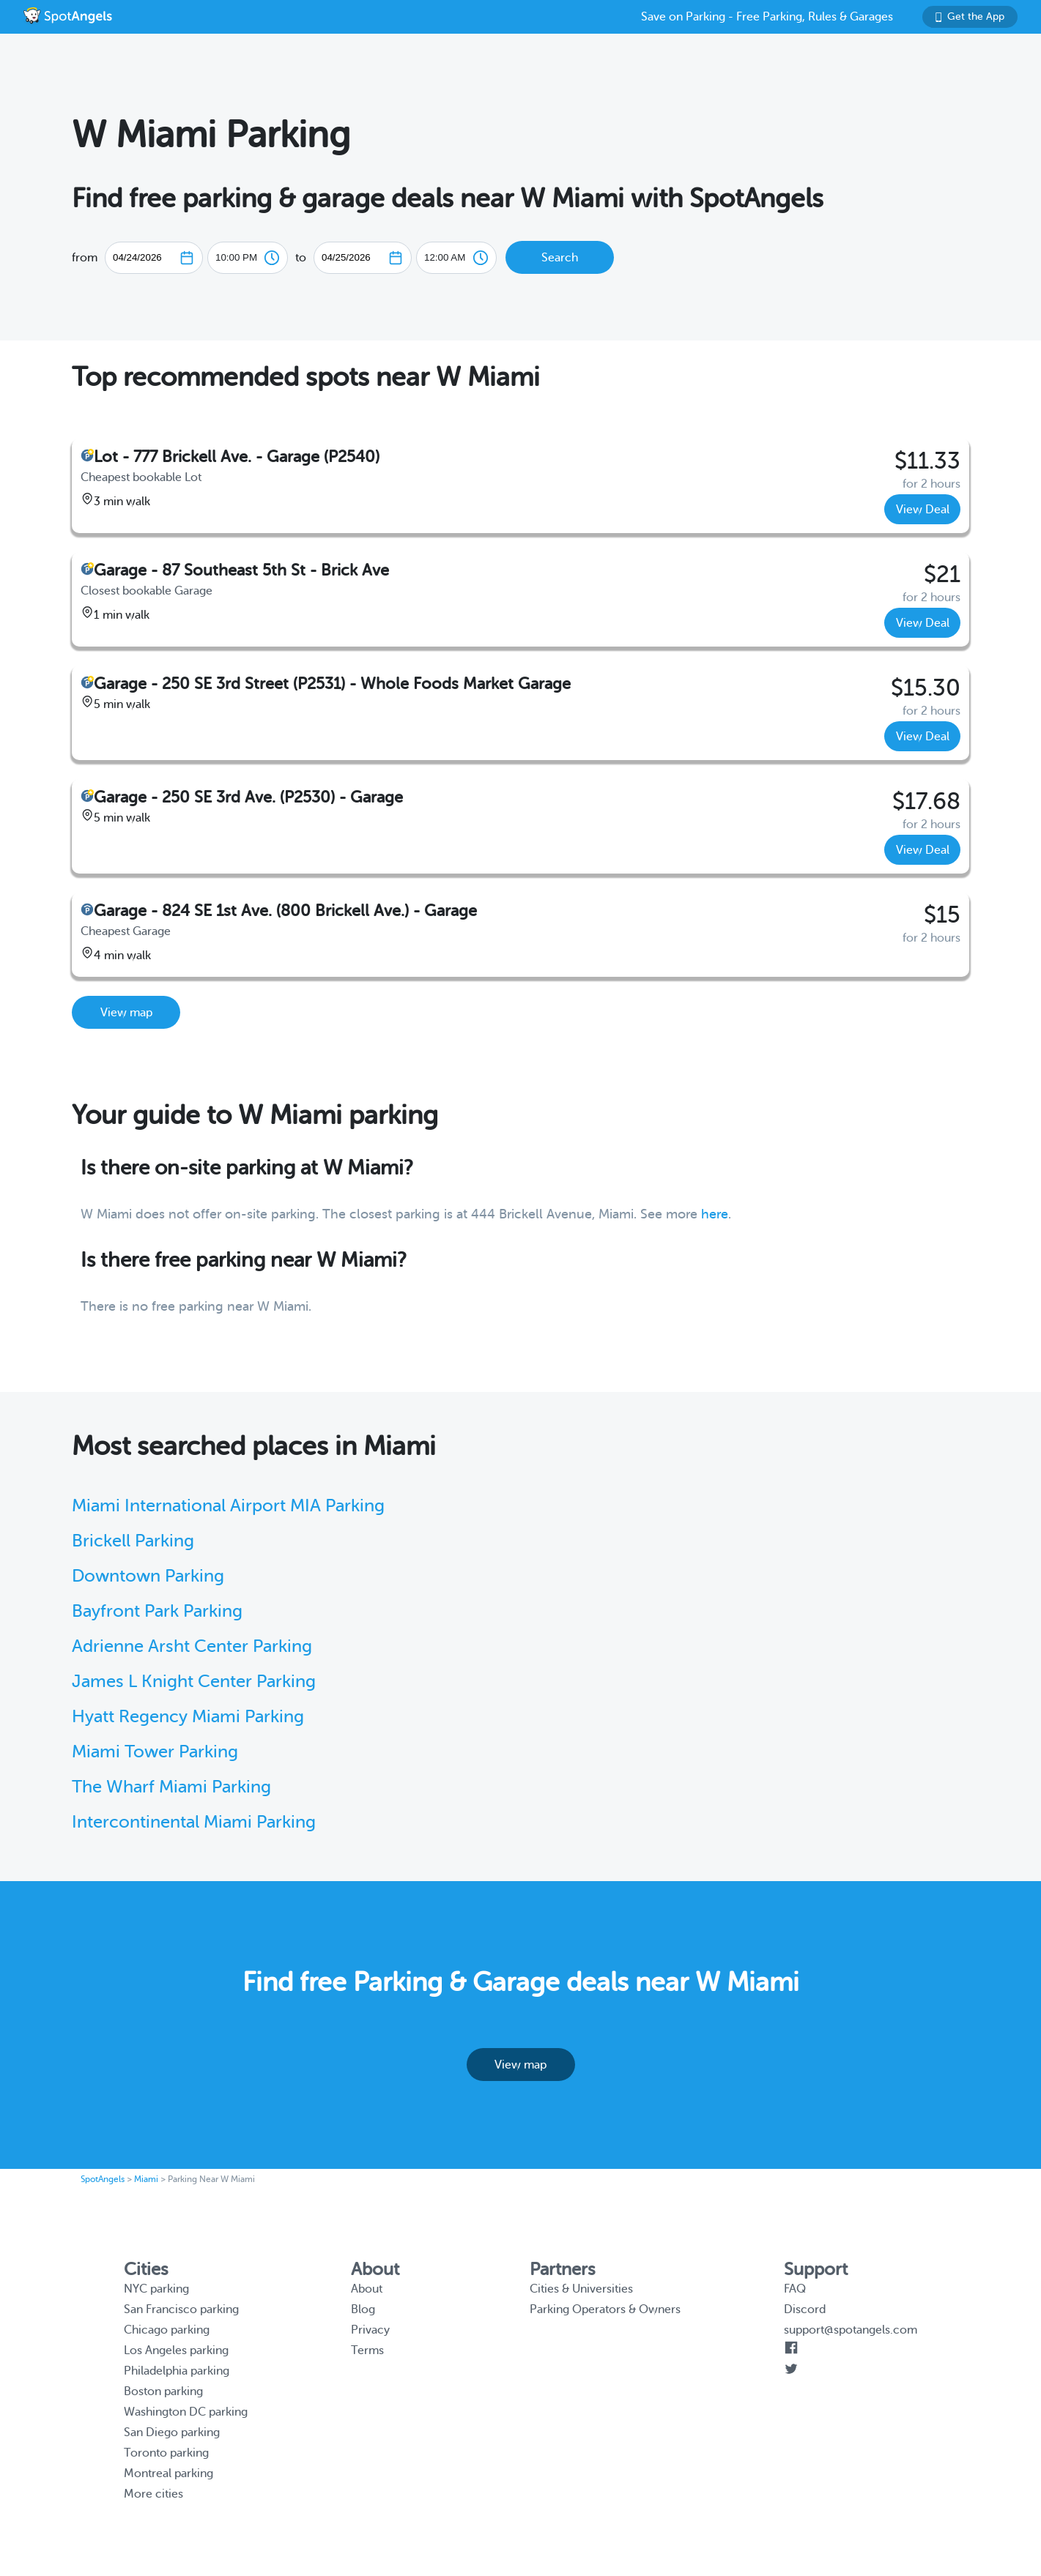  Describe the element at coordinates (155, 1752) in the screenshot. I see `Miami Tower Parking` at that location.